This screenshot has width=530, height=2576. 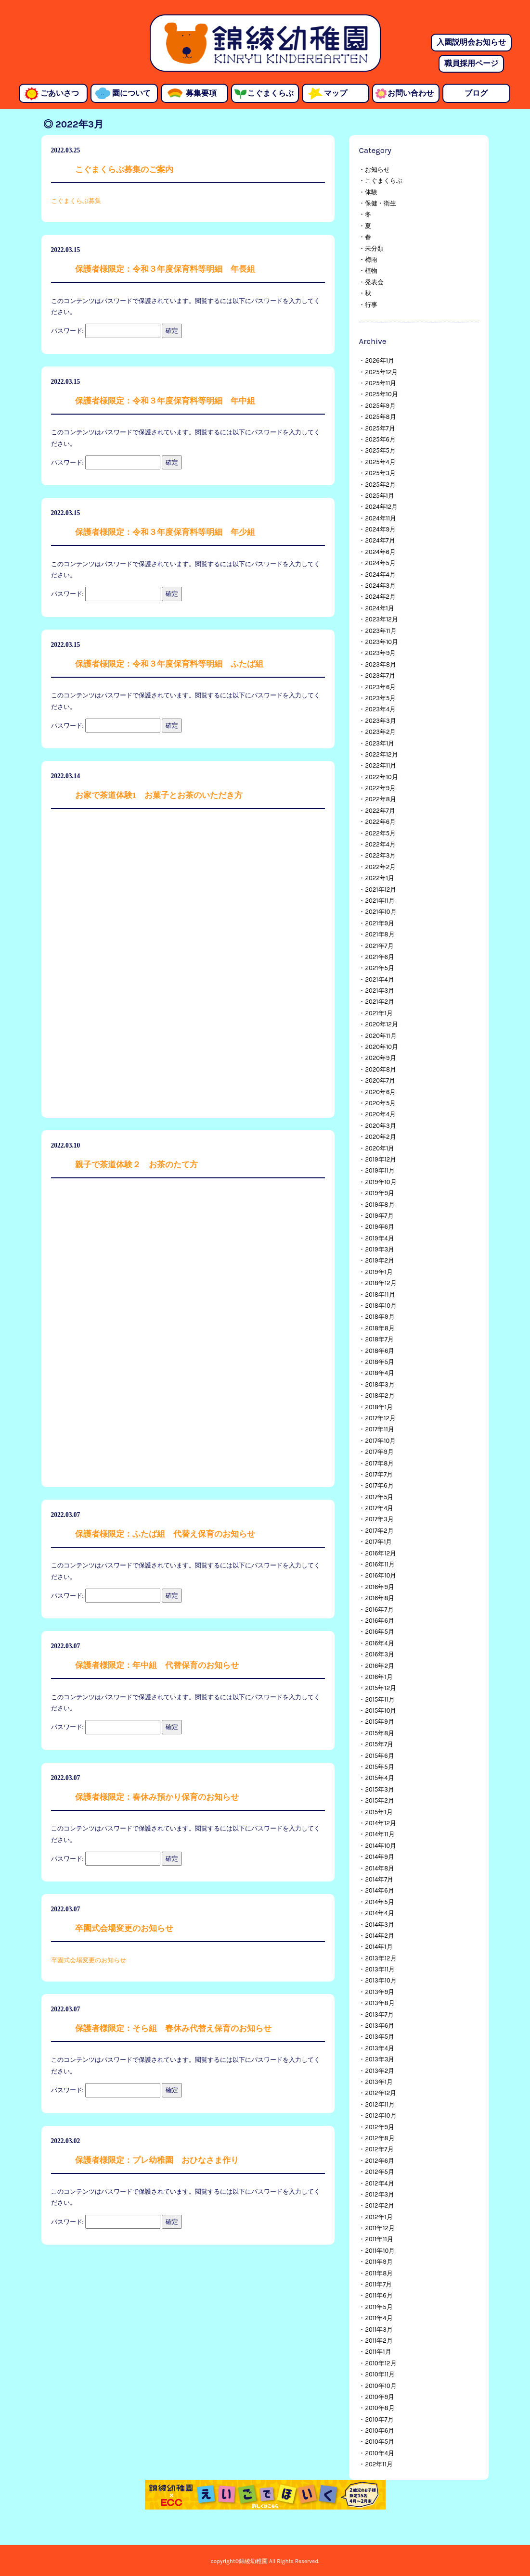 What do you see at coordinates (379, 1497) in the screenshot?
I see `2017年5月` at bounding box center [379, 1497].